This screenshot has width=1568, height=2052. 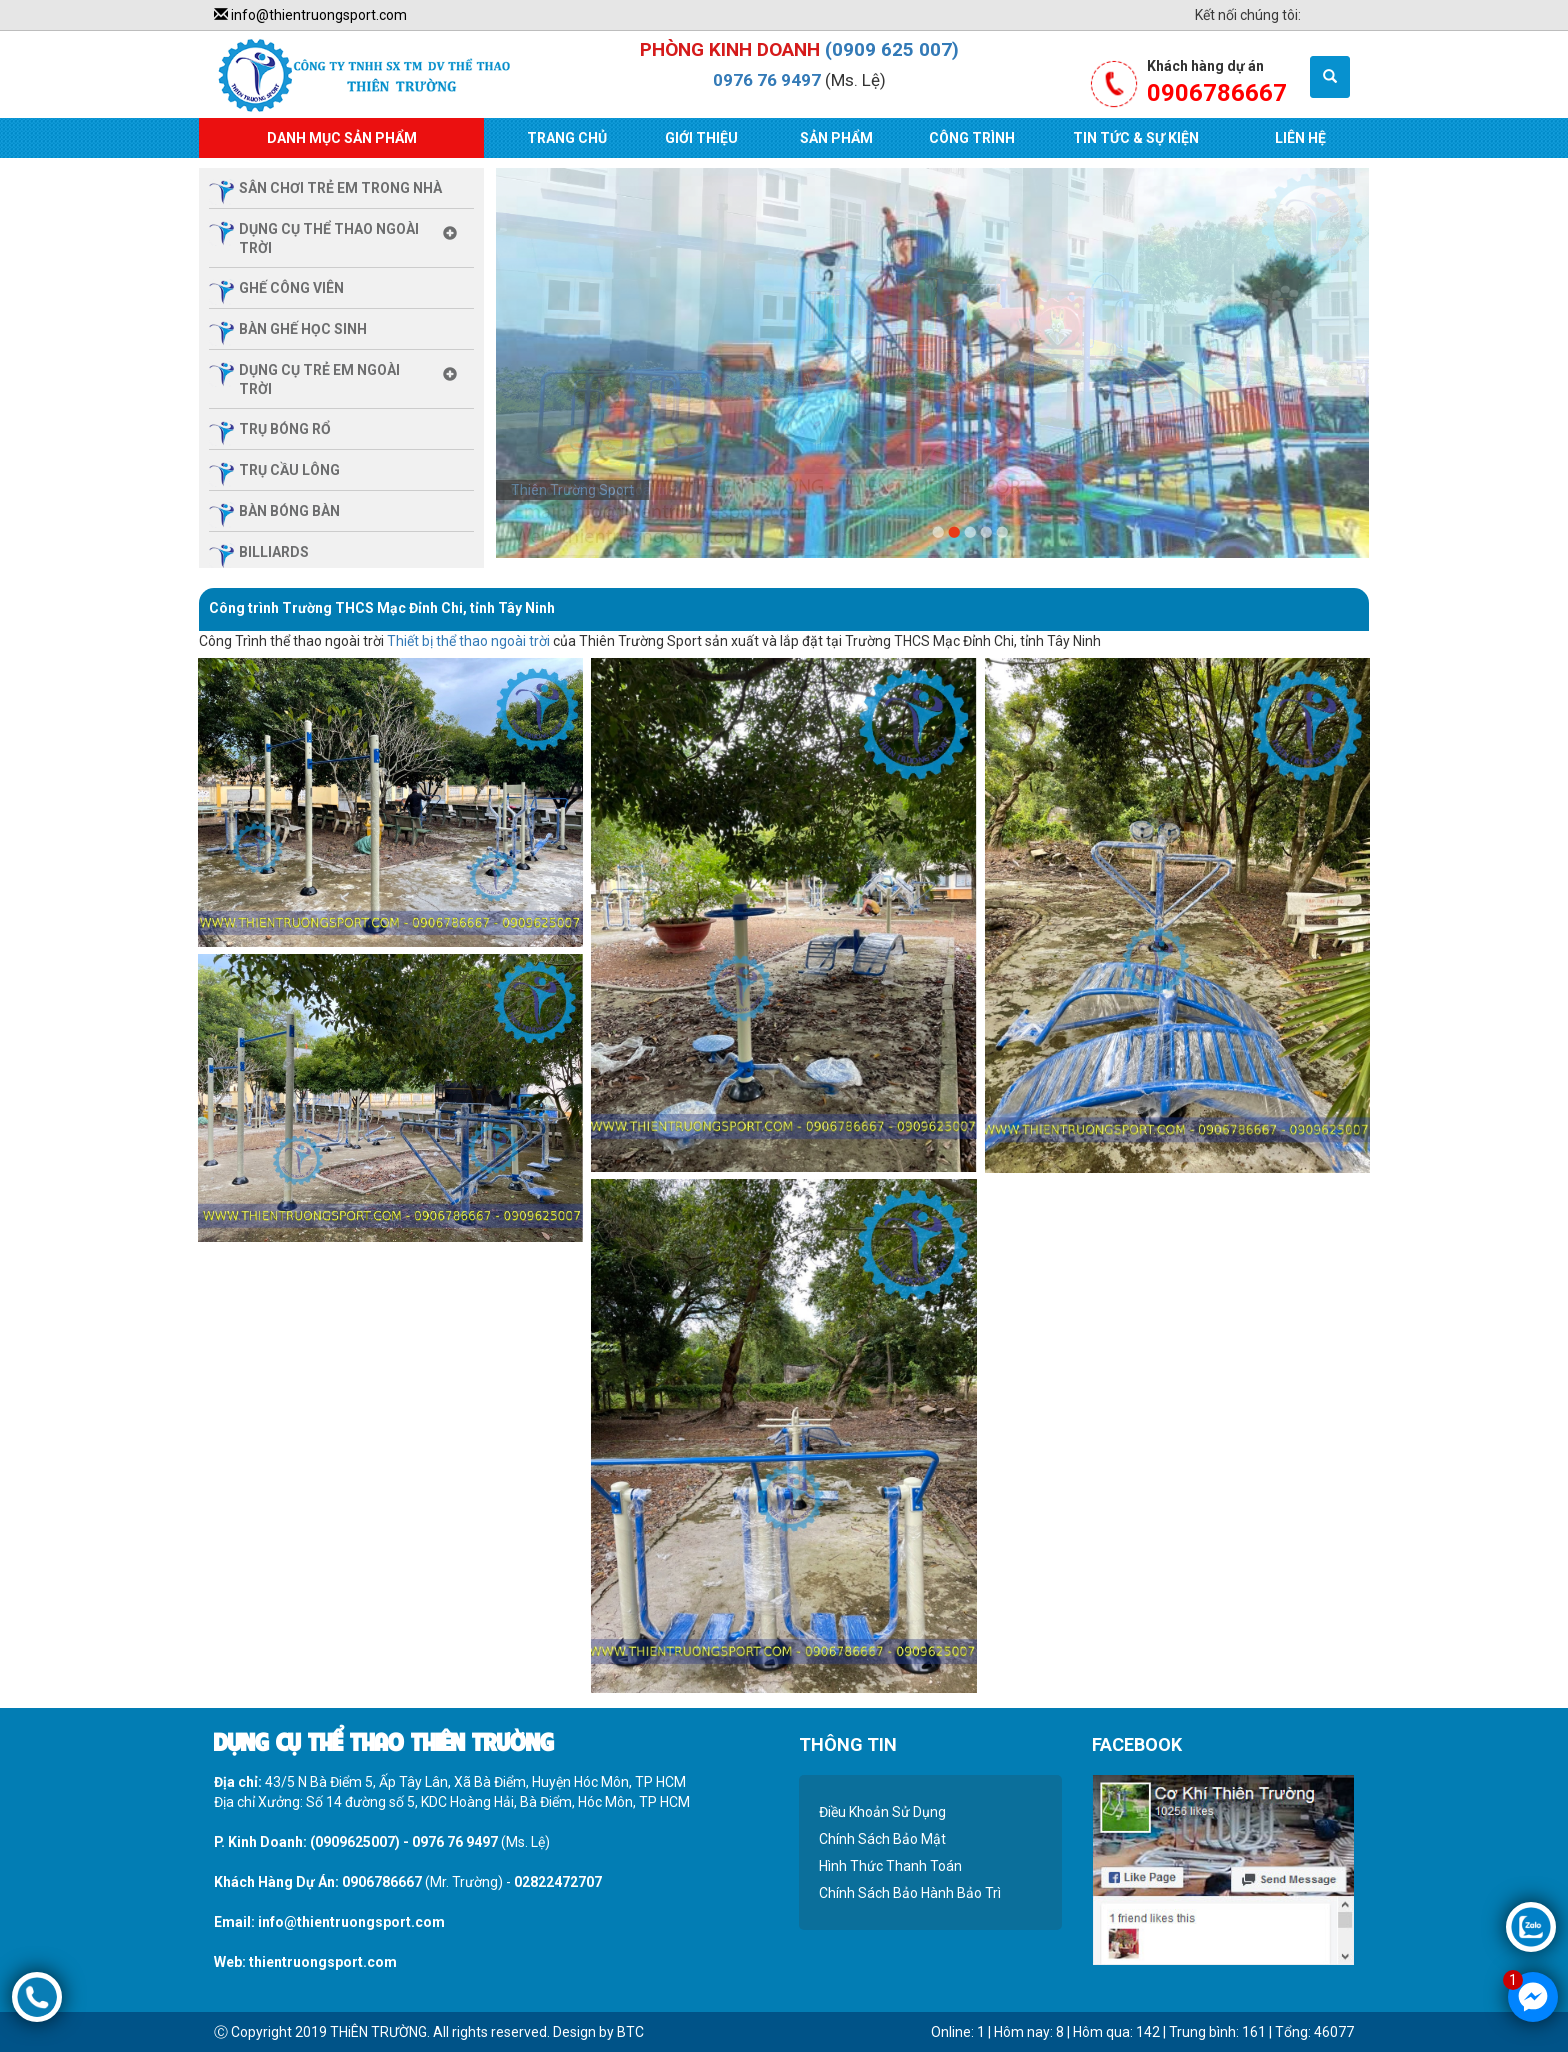 I want to click on bàn bóng bàn, so click(x=289, y=511).